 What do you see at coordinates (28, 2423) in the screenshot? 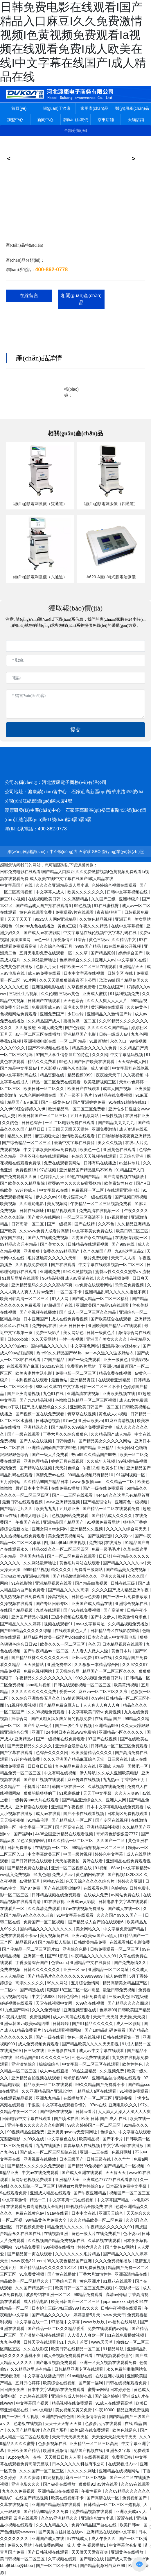
I see `色老板在线视频` at bounding box center [28, 2423].